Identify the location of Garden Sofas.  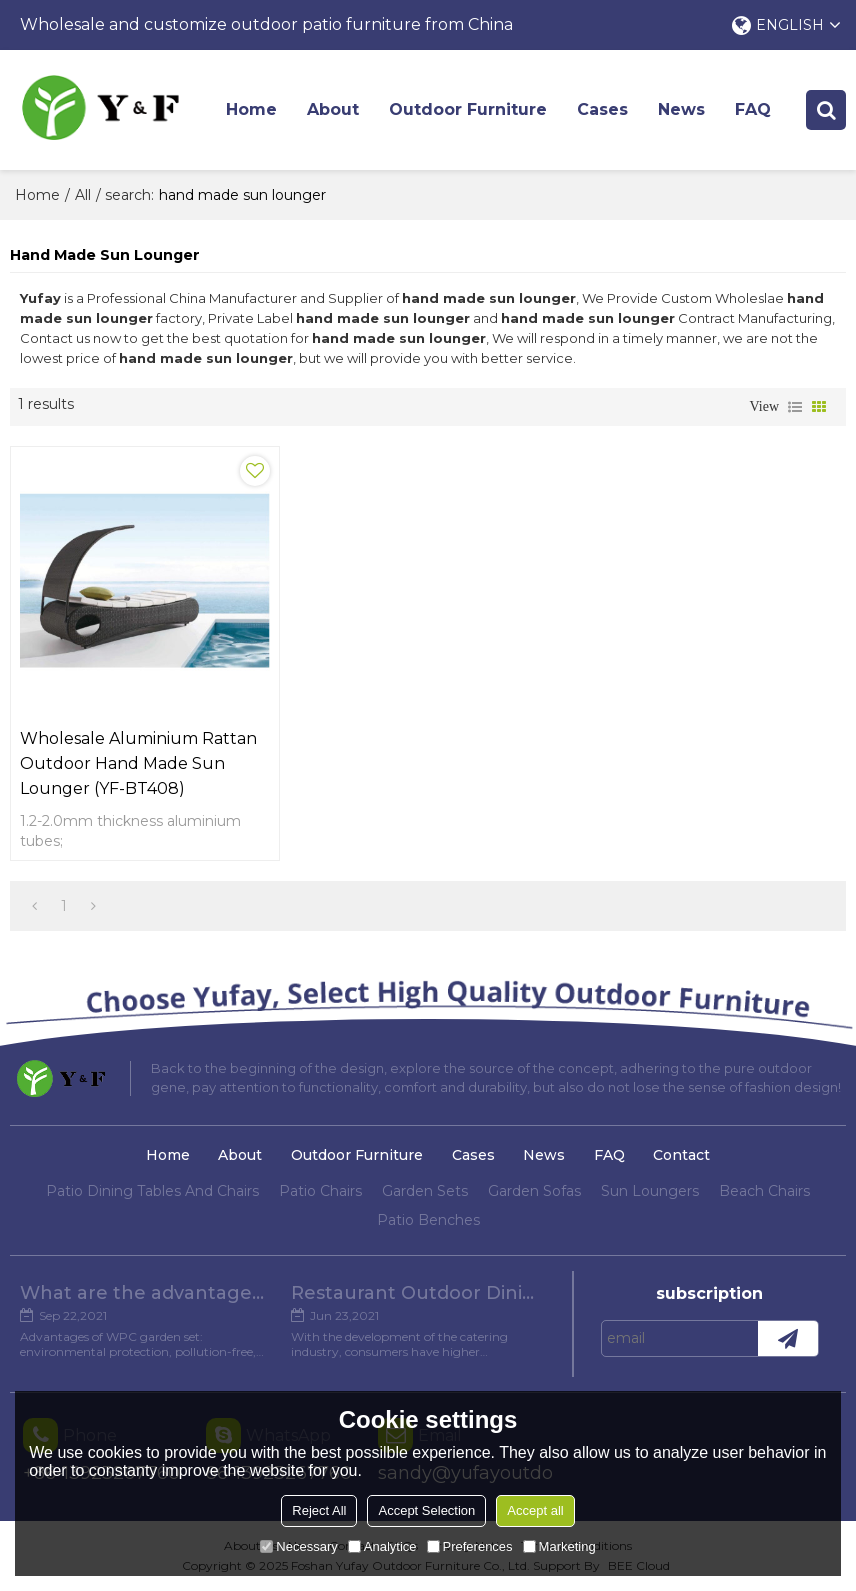
(534, 1191).